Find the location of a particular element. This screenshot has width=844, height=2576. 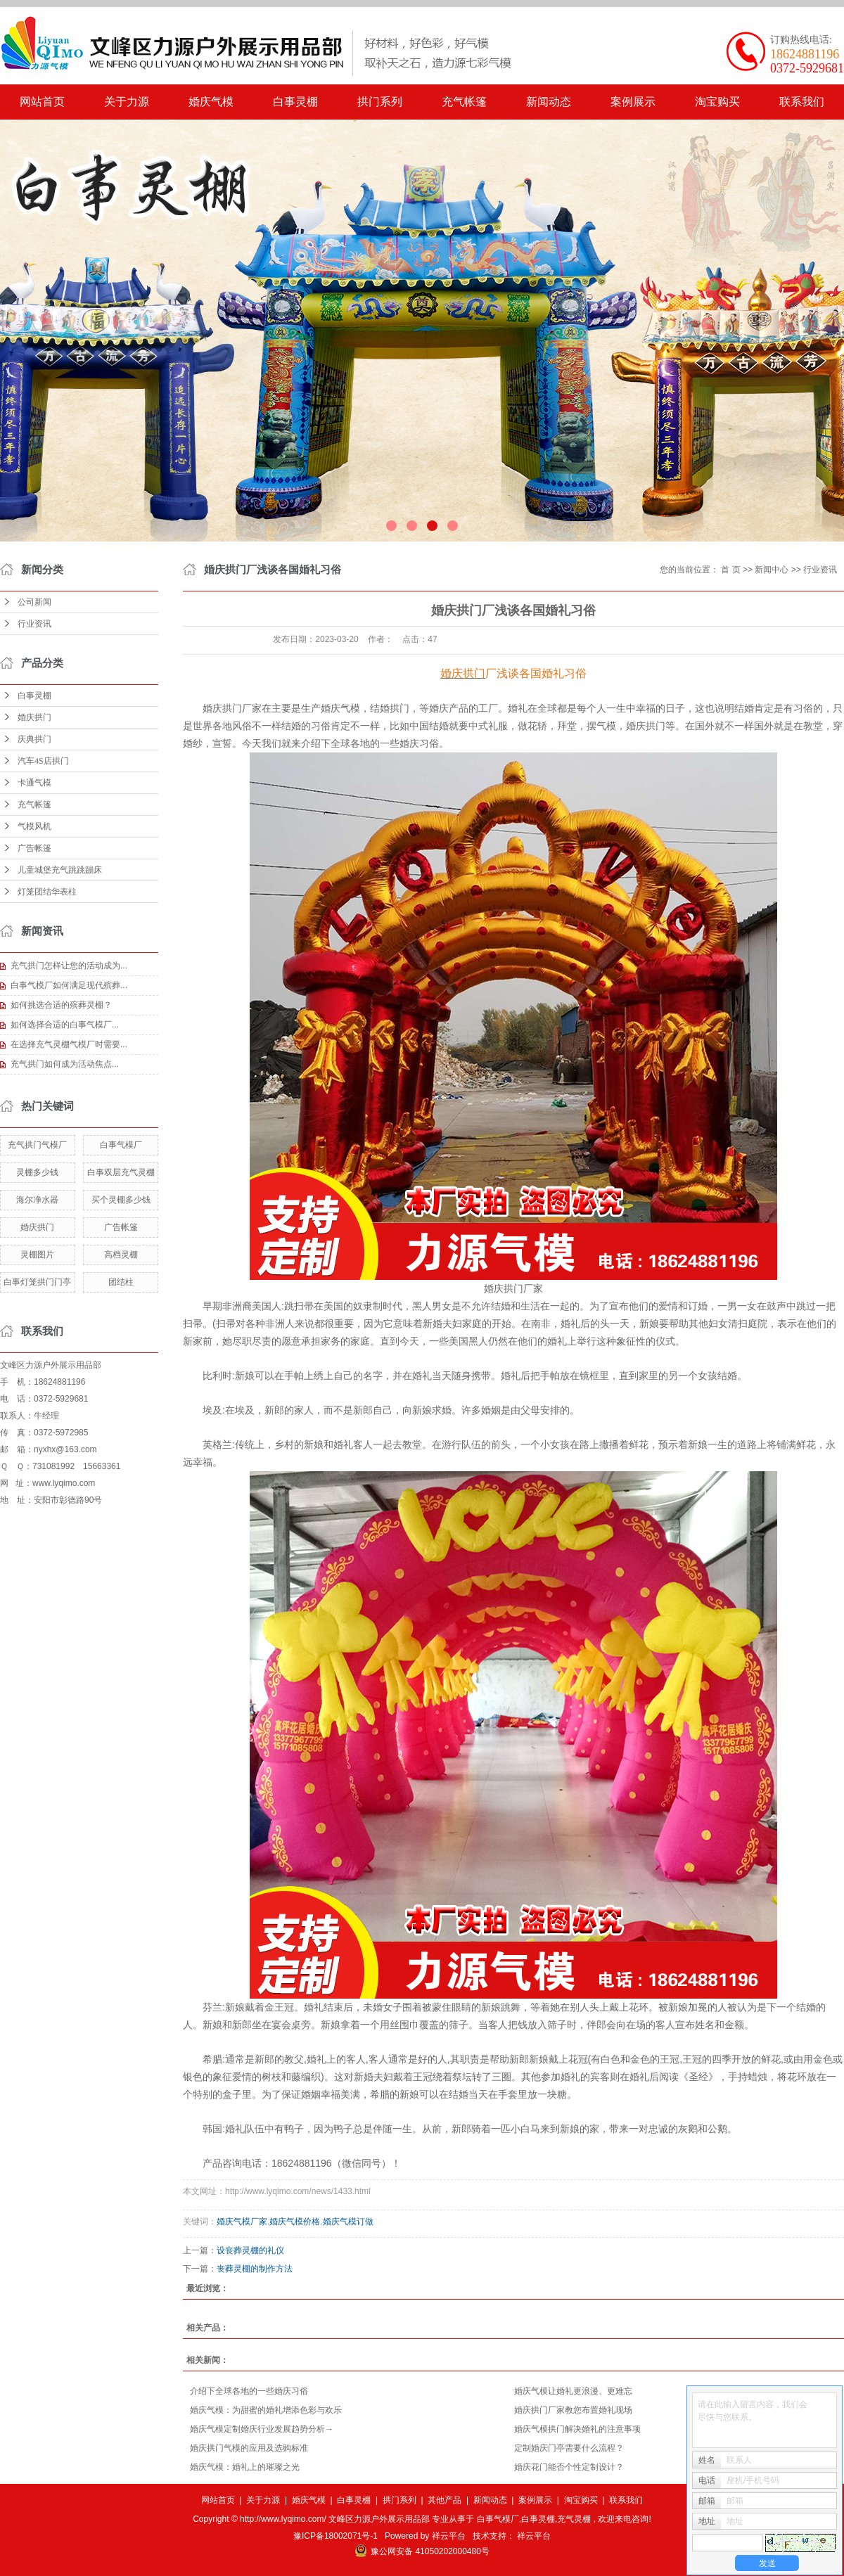

​婚庆气模：为甜蜜的婚礼增添色彩与欢乐 is located at coordinates (266, 2410).